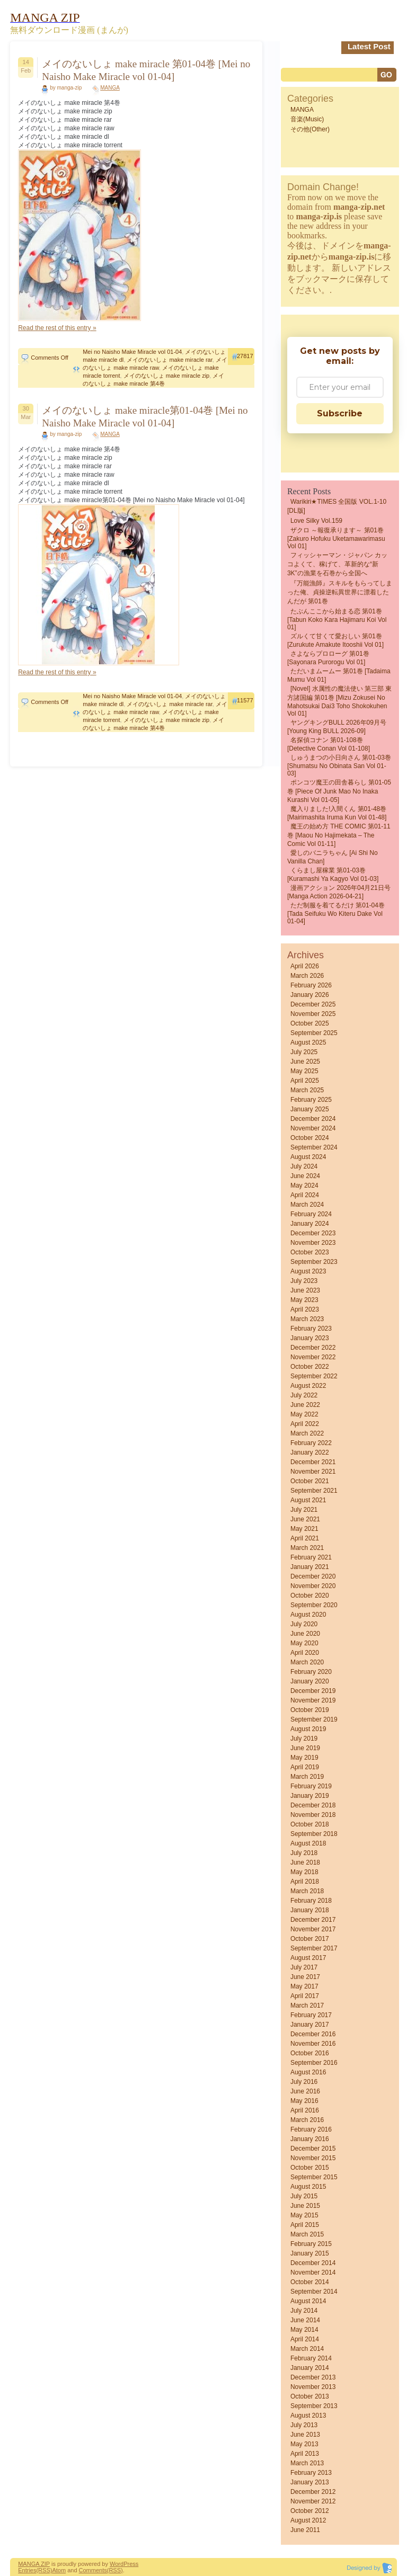 The width and height of the screenshot is (407, 2576). What do you see at coordinates (309, 1824) in the screenshot?
I see `October 2018` at bounding box center [309, 1824].